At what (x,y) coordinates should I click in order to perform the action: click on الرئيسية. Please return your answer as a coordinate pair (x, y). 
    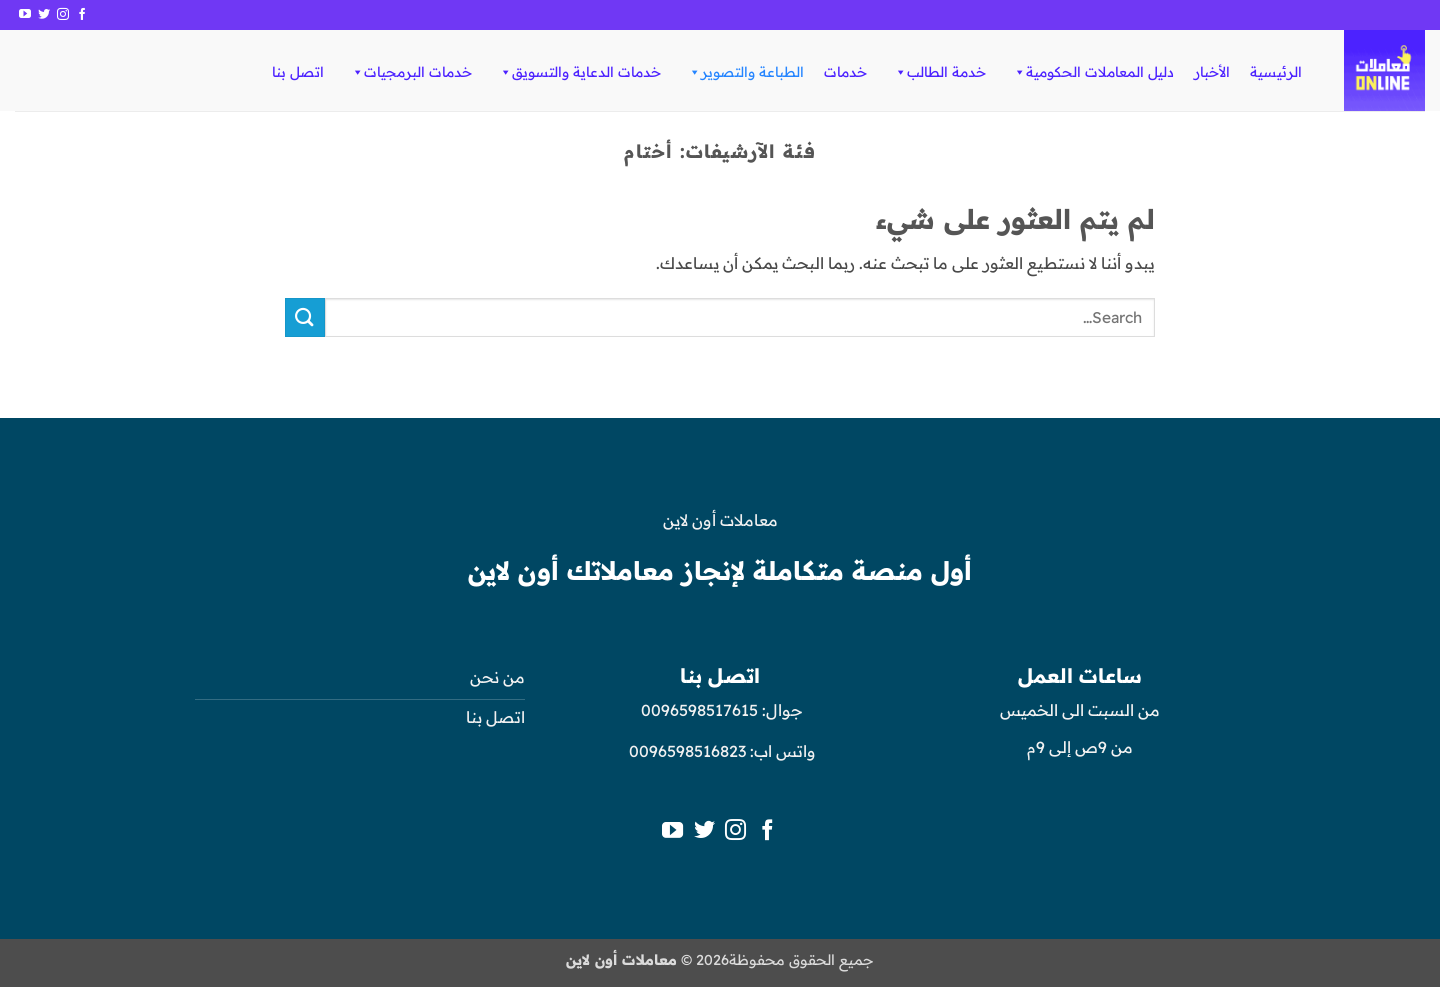
    Looking at the image, I should click on (1276, 72).